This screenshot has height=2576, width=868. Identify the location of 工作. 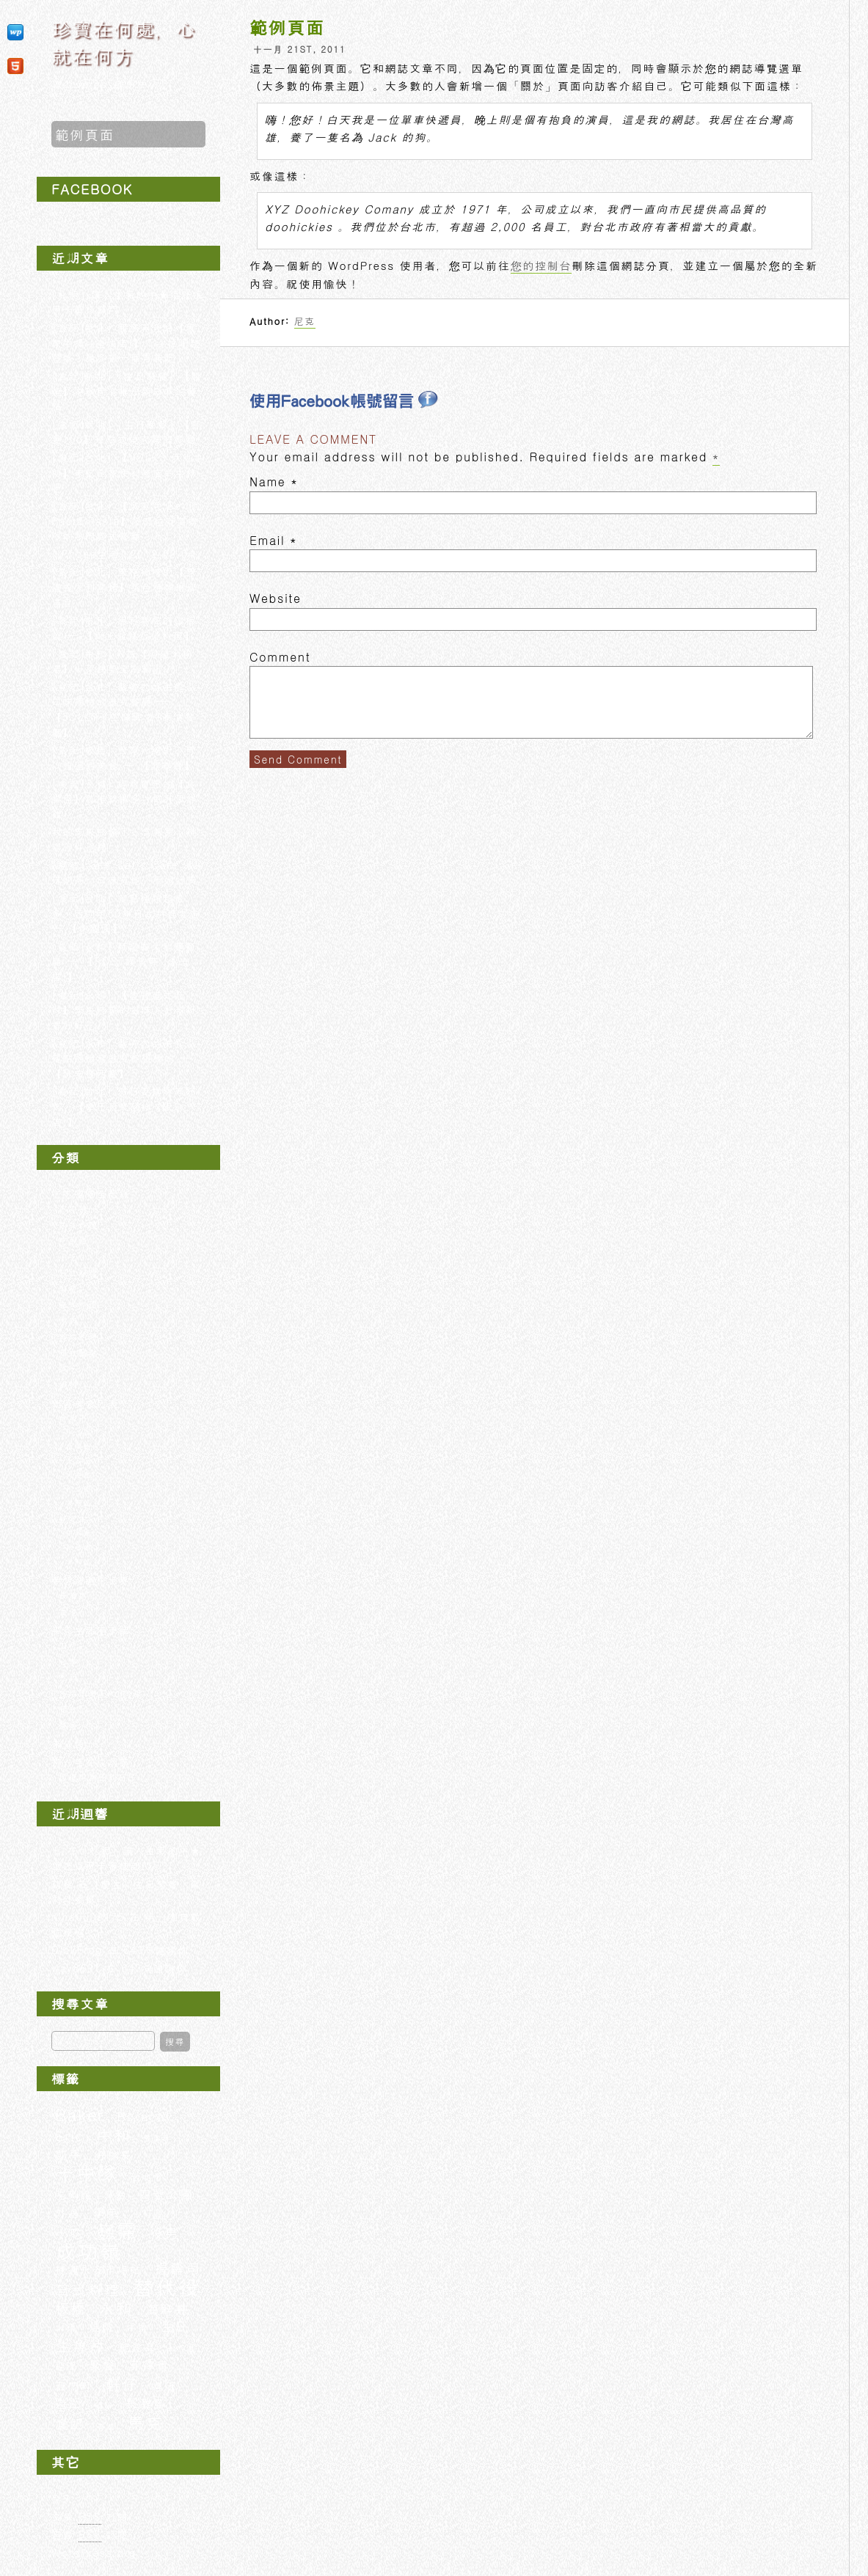
(69, 1645).